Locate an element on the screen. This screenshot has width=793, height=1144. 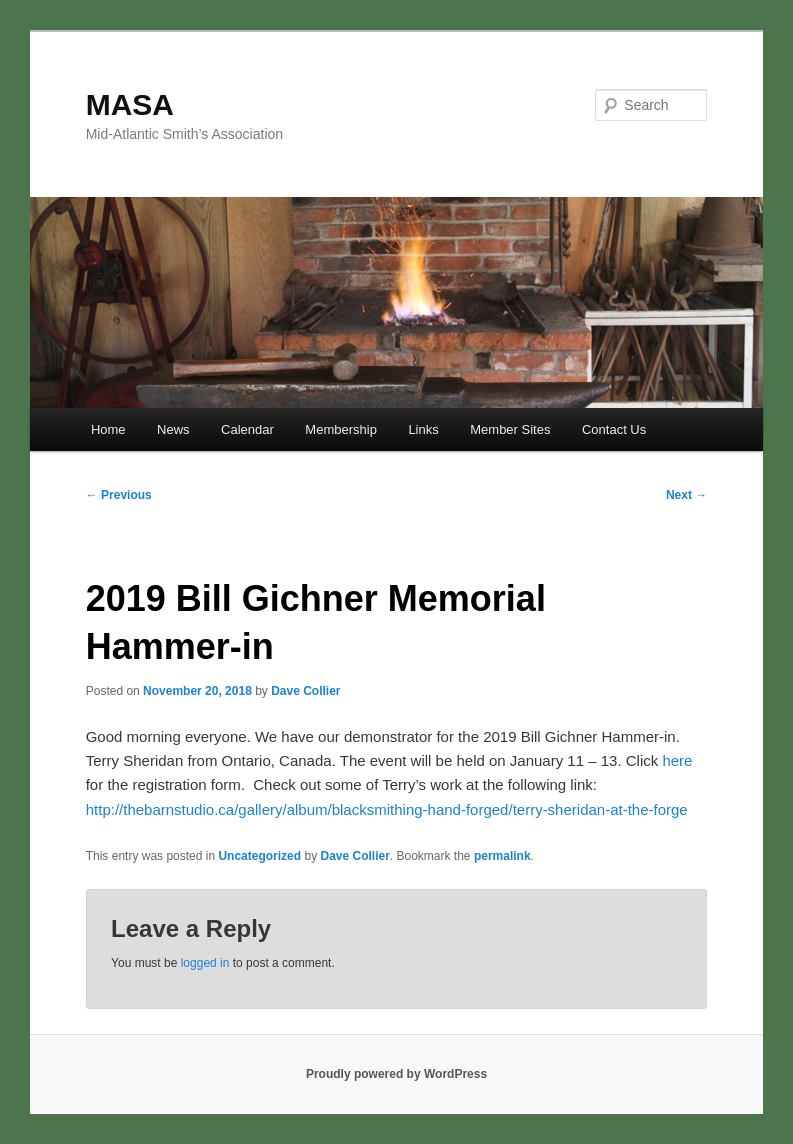
Membership is located at coordinates (341, 429).